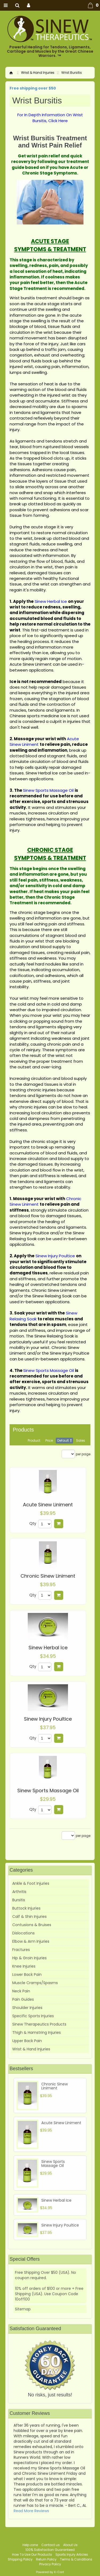 The width and height of the screenshot is (100, 2576). Describe the element at coordinates (11, 73) in the screenshot. I see `Home` at that location.